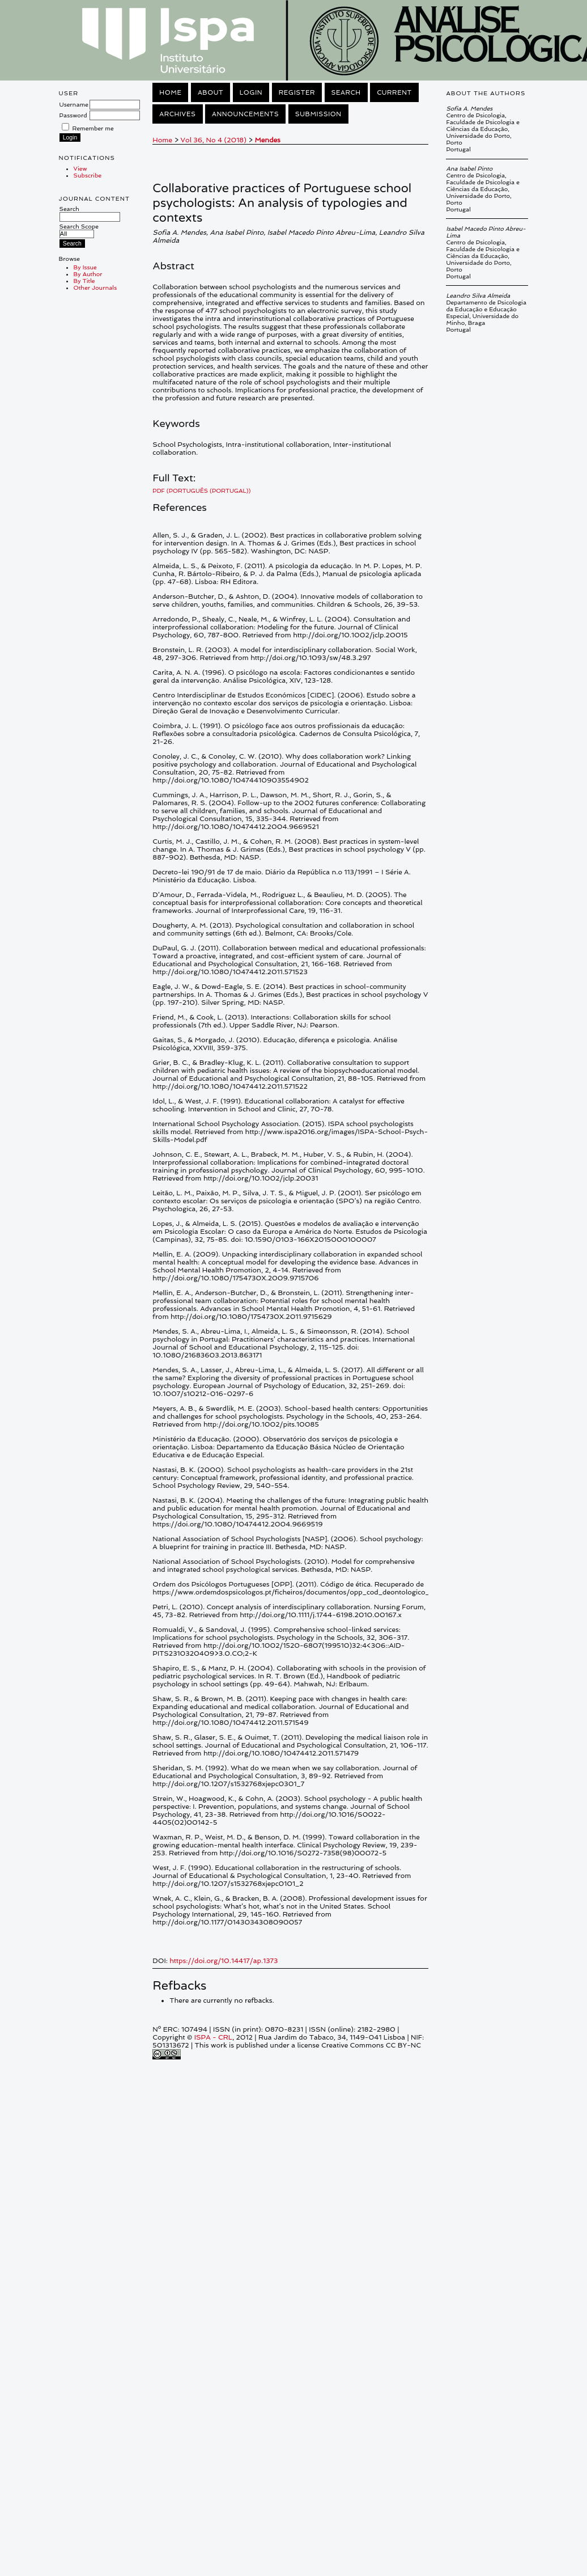 The width and height of the screenshot is (587, 2576). I want to click on Announcements, so click(245, 114).